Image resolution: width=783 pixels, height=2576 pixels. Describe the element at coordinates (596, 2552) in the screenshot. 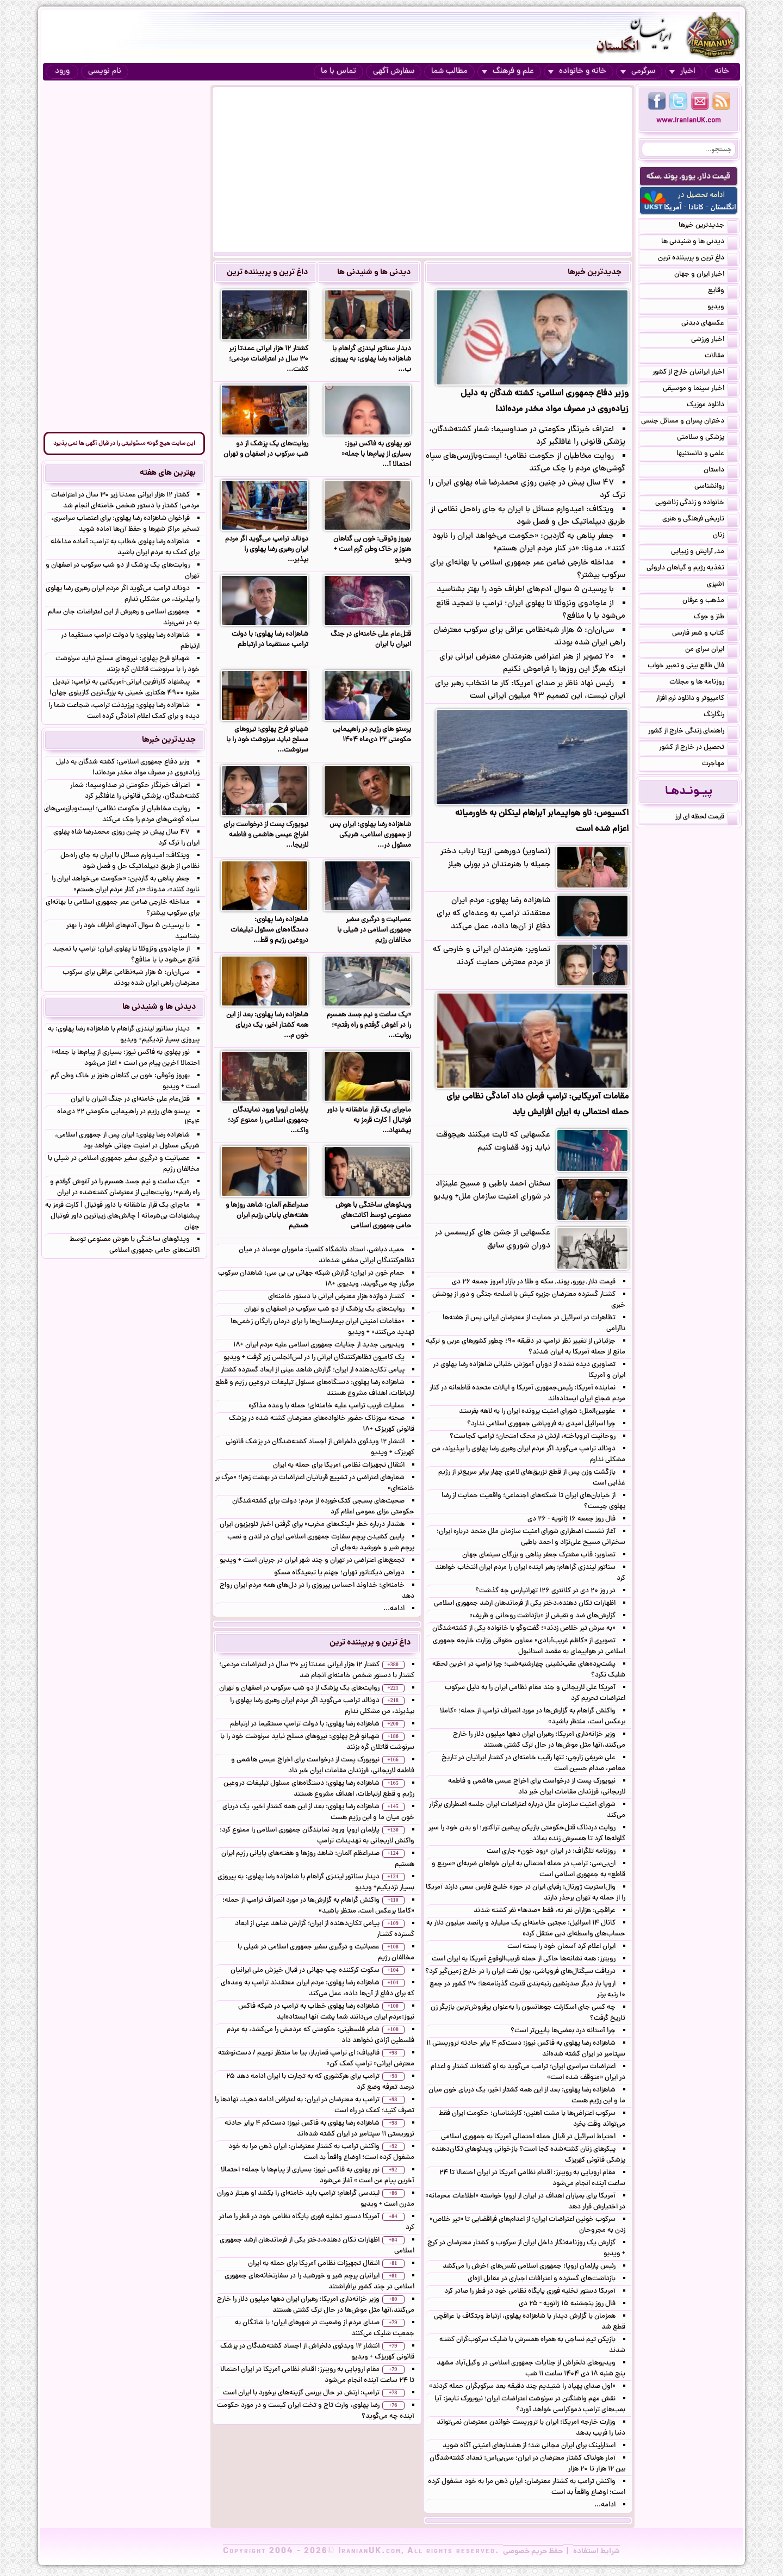

I see `شرایط استفاده` at that location.